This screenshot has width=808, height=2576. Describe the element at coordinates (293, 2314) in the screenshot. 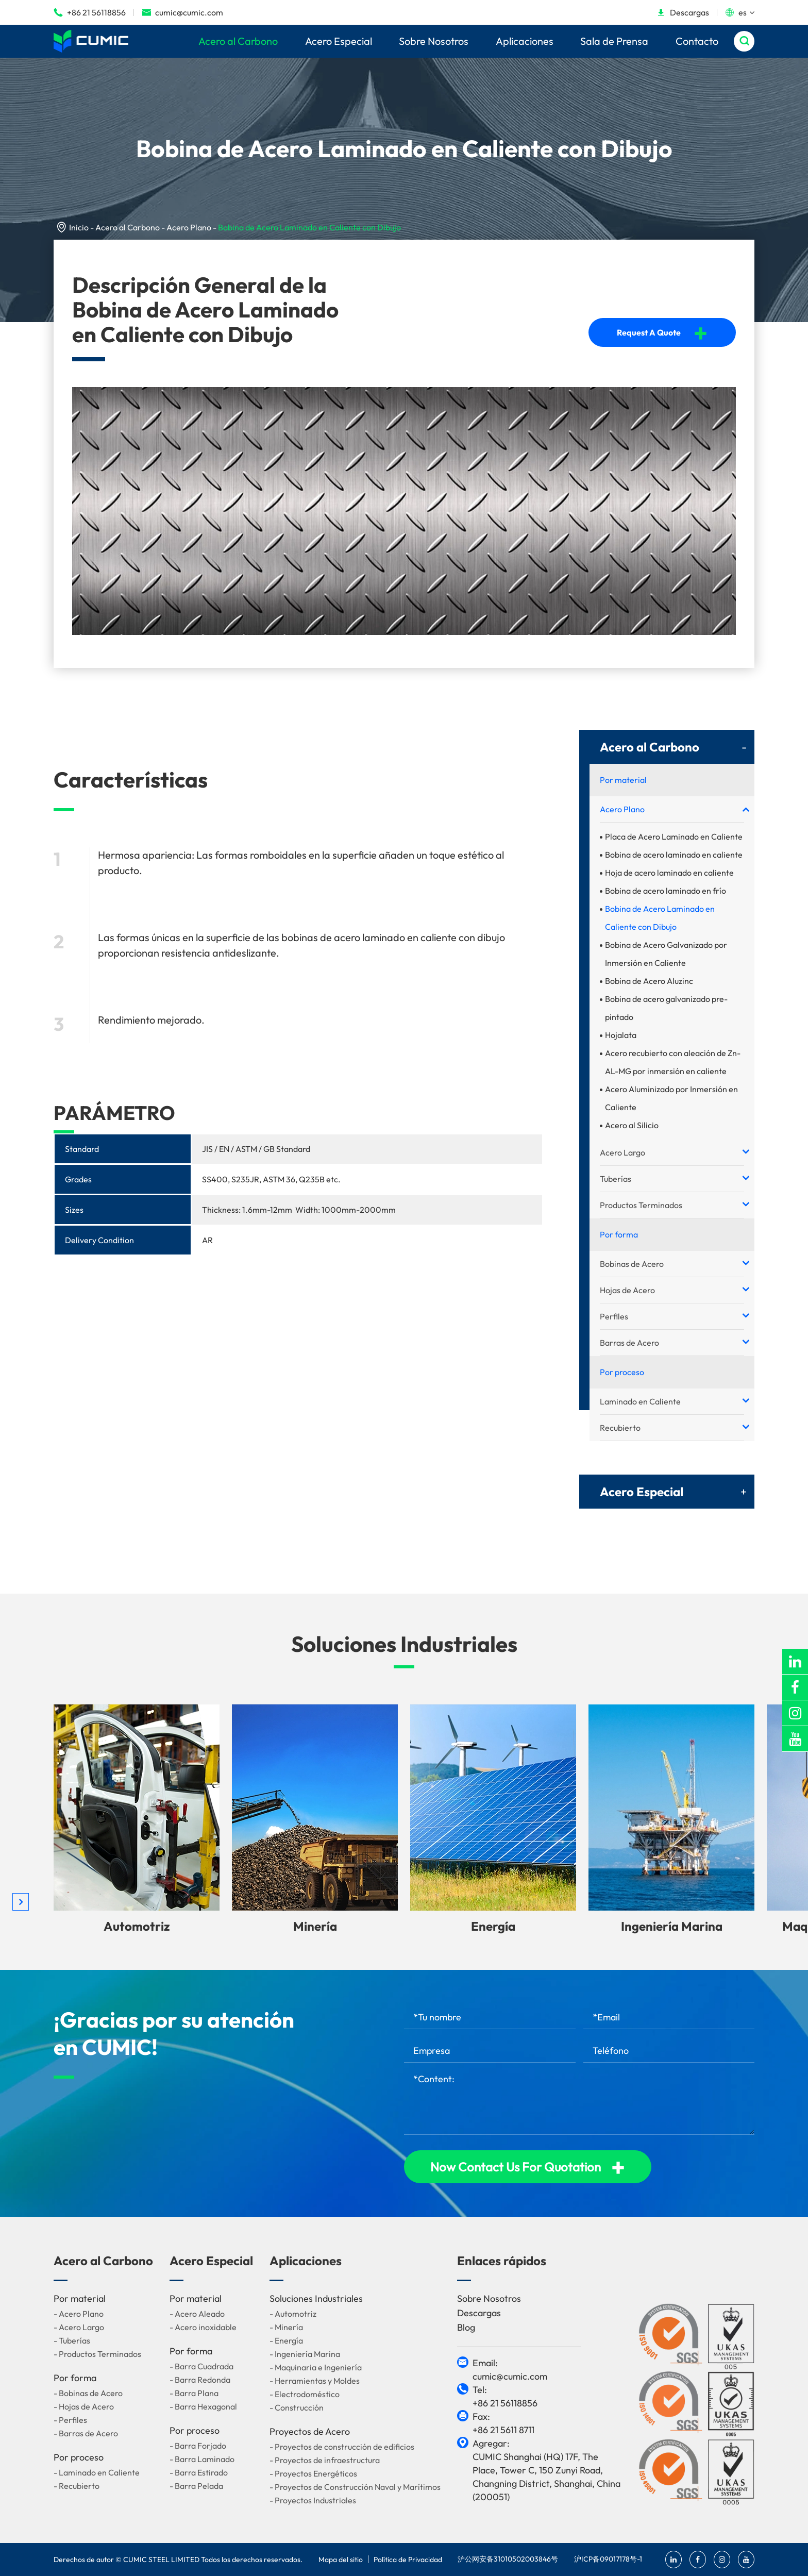

I see `- Automotriz` at that location.